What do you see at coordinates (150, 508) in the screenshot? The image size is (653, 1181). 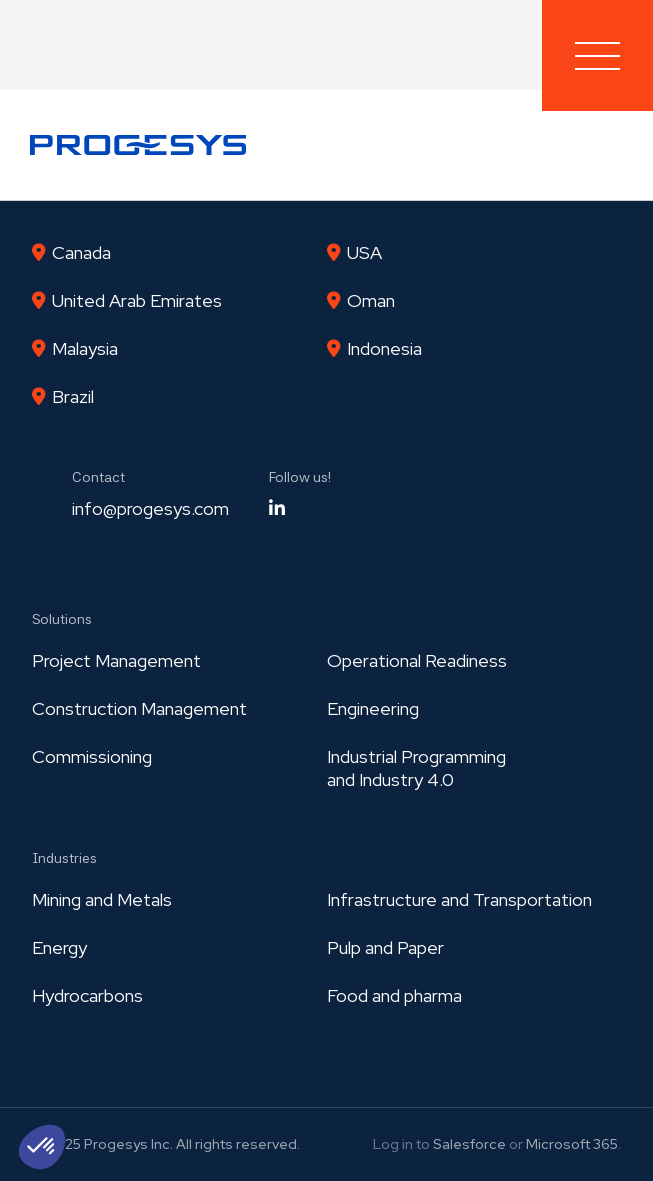 I see `info@progesys.com` at bounding box center [150, 508].